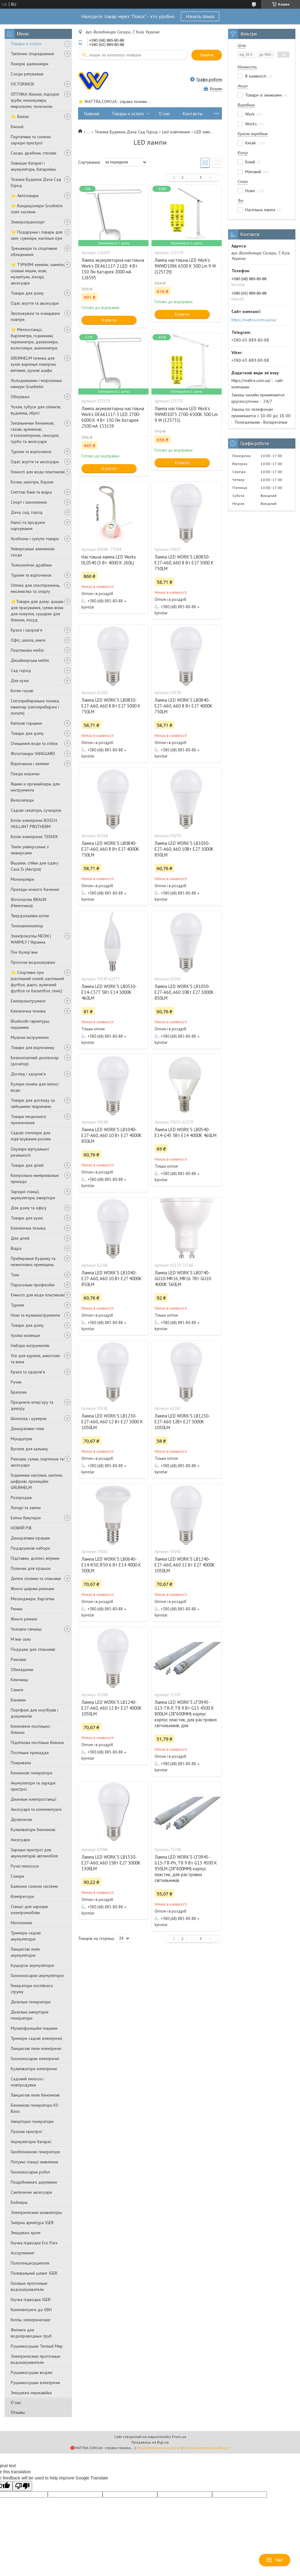 Image resolution: width=300 pixels, height=2576 pixels. Describe the element at coordinates (26, 630) in the screenshot. I see `Краса і здоров'я` at that location.